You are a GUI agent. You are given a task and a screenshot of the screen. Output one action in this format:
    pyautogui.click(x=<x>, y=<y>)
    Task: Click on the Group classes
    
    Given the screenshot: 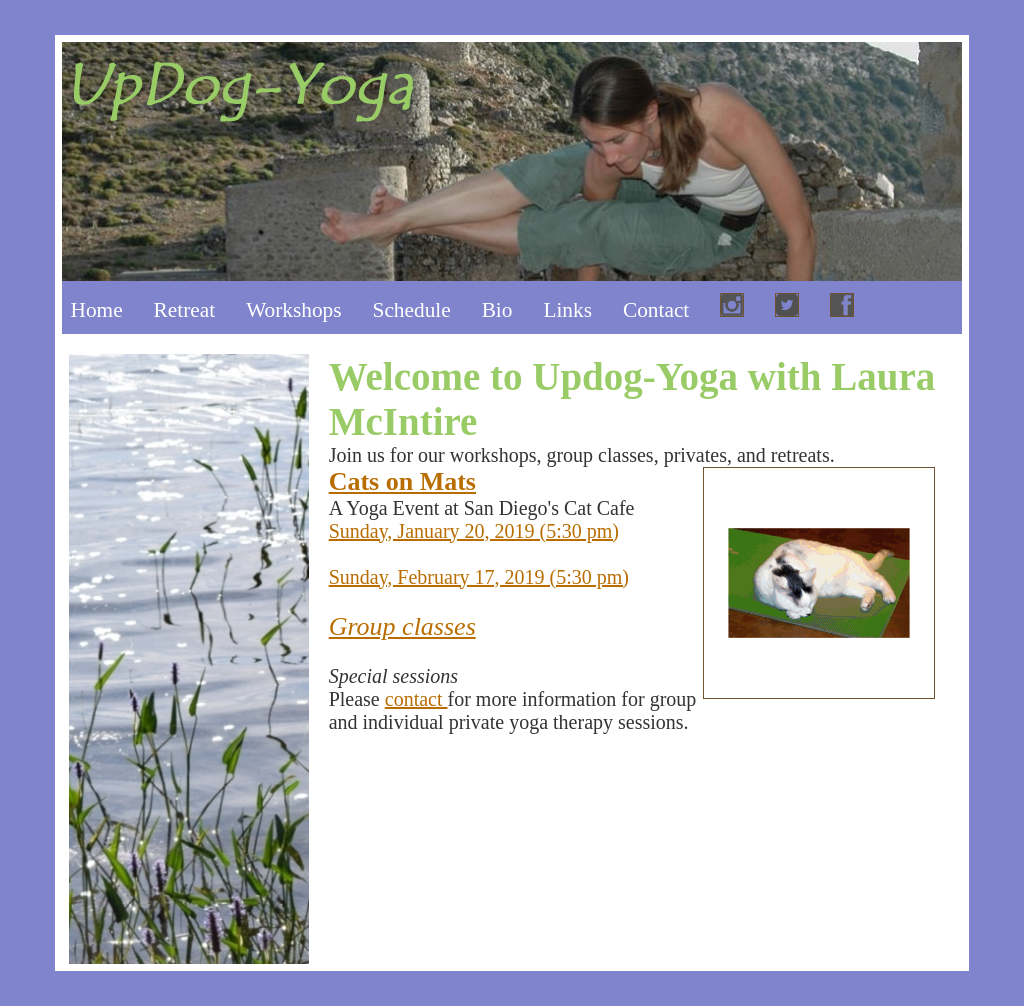 What is the action you would take?
    pyautogui.click(x=402, y=626)
    